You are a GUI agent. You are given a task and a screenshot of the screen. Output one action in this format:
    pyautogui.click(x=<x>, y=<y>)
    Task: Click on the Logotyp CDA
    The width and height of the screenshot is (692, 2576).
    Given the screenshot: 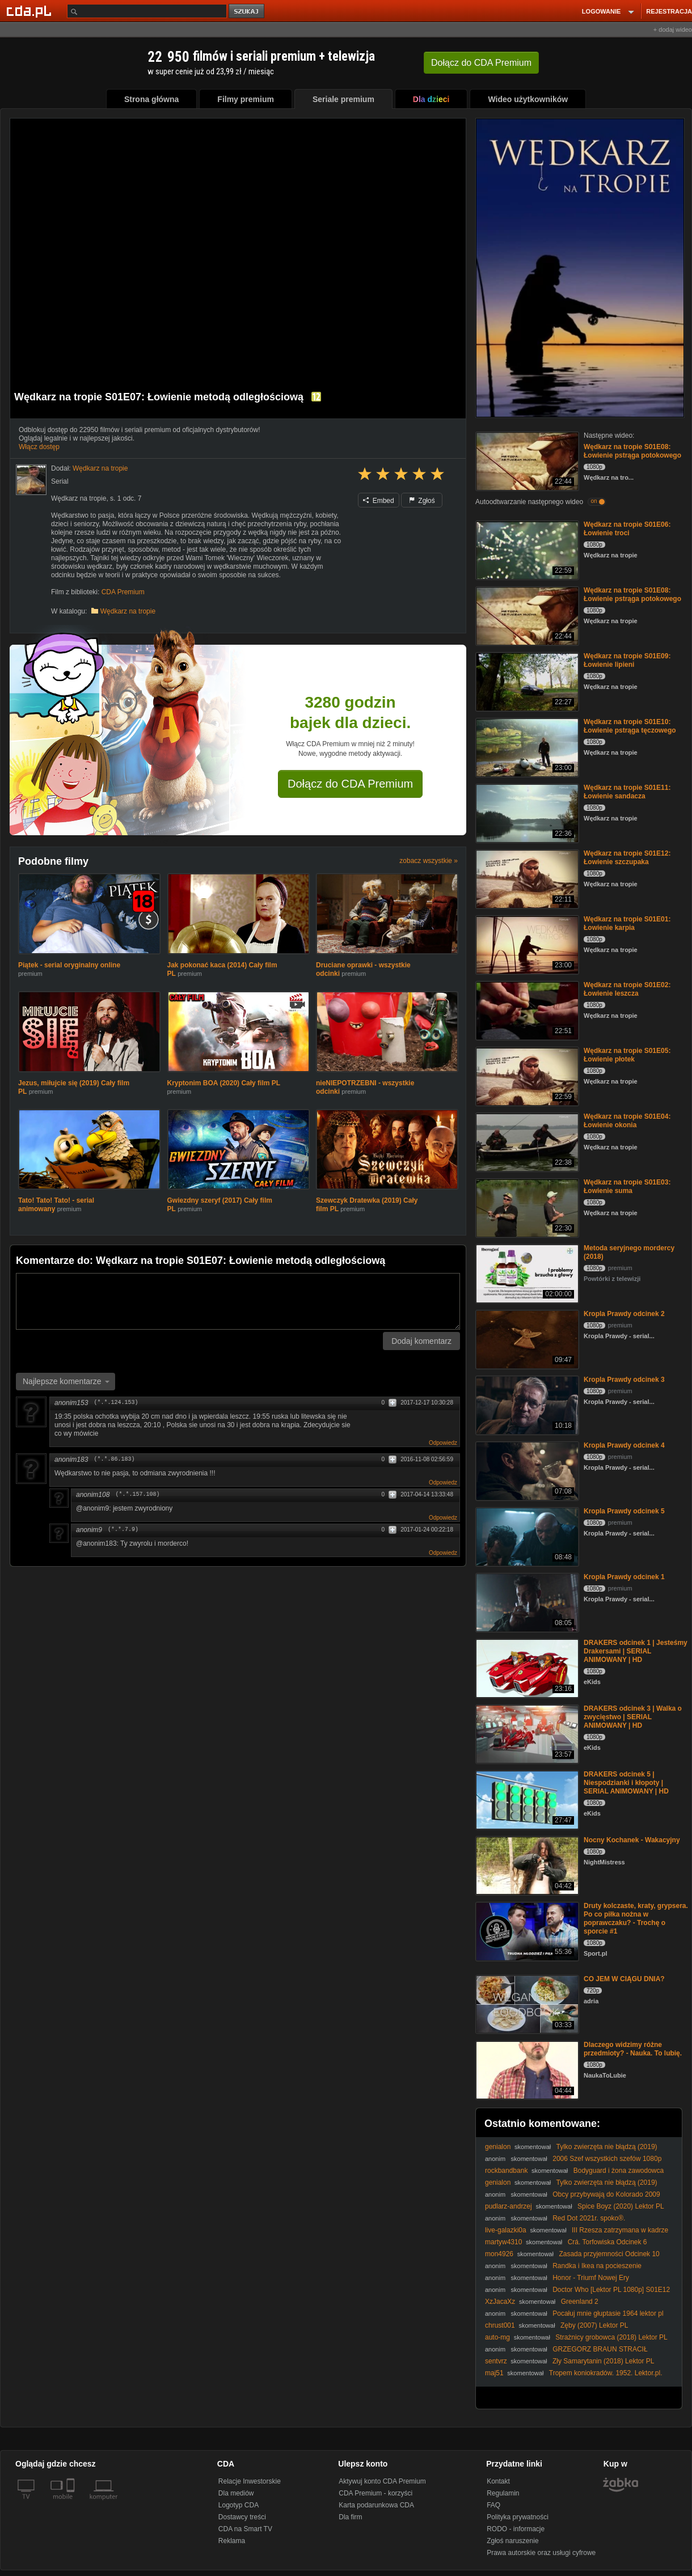 What is the action you would take?
    pyautogui.click(x=238, y=2505)
    